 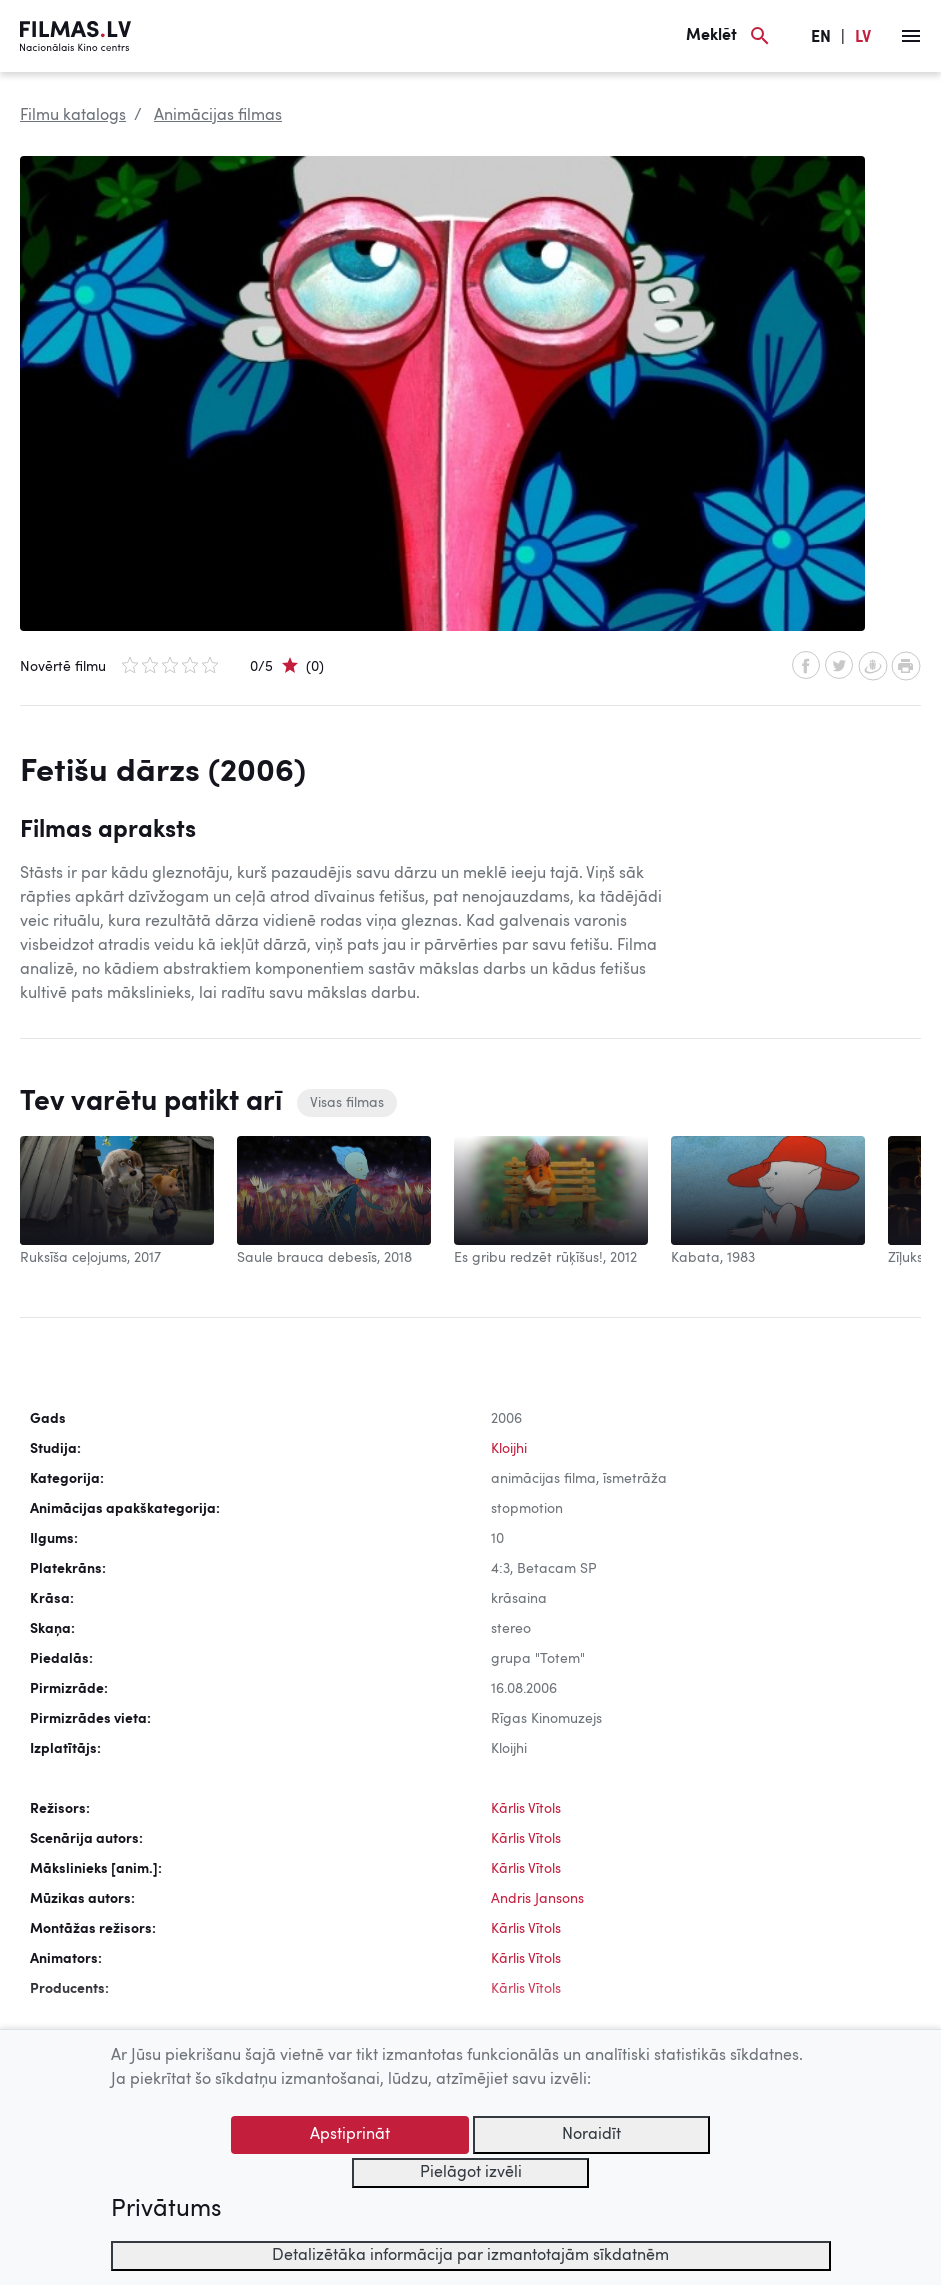 I want to click on Pielāgot izvēli, so click(x=471, y=2173).